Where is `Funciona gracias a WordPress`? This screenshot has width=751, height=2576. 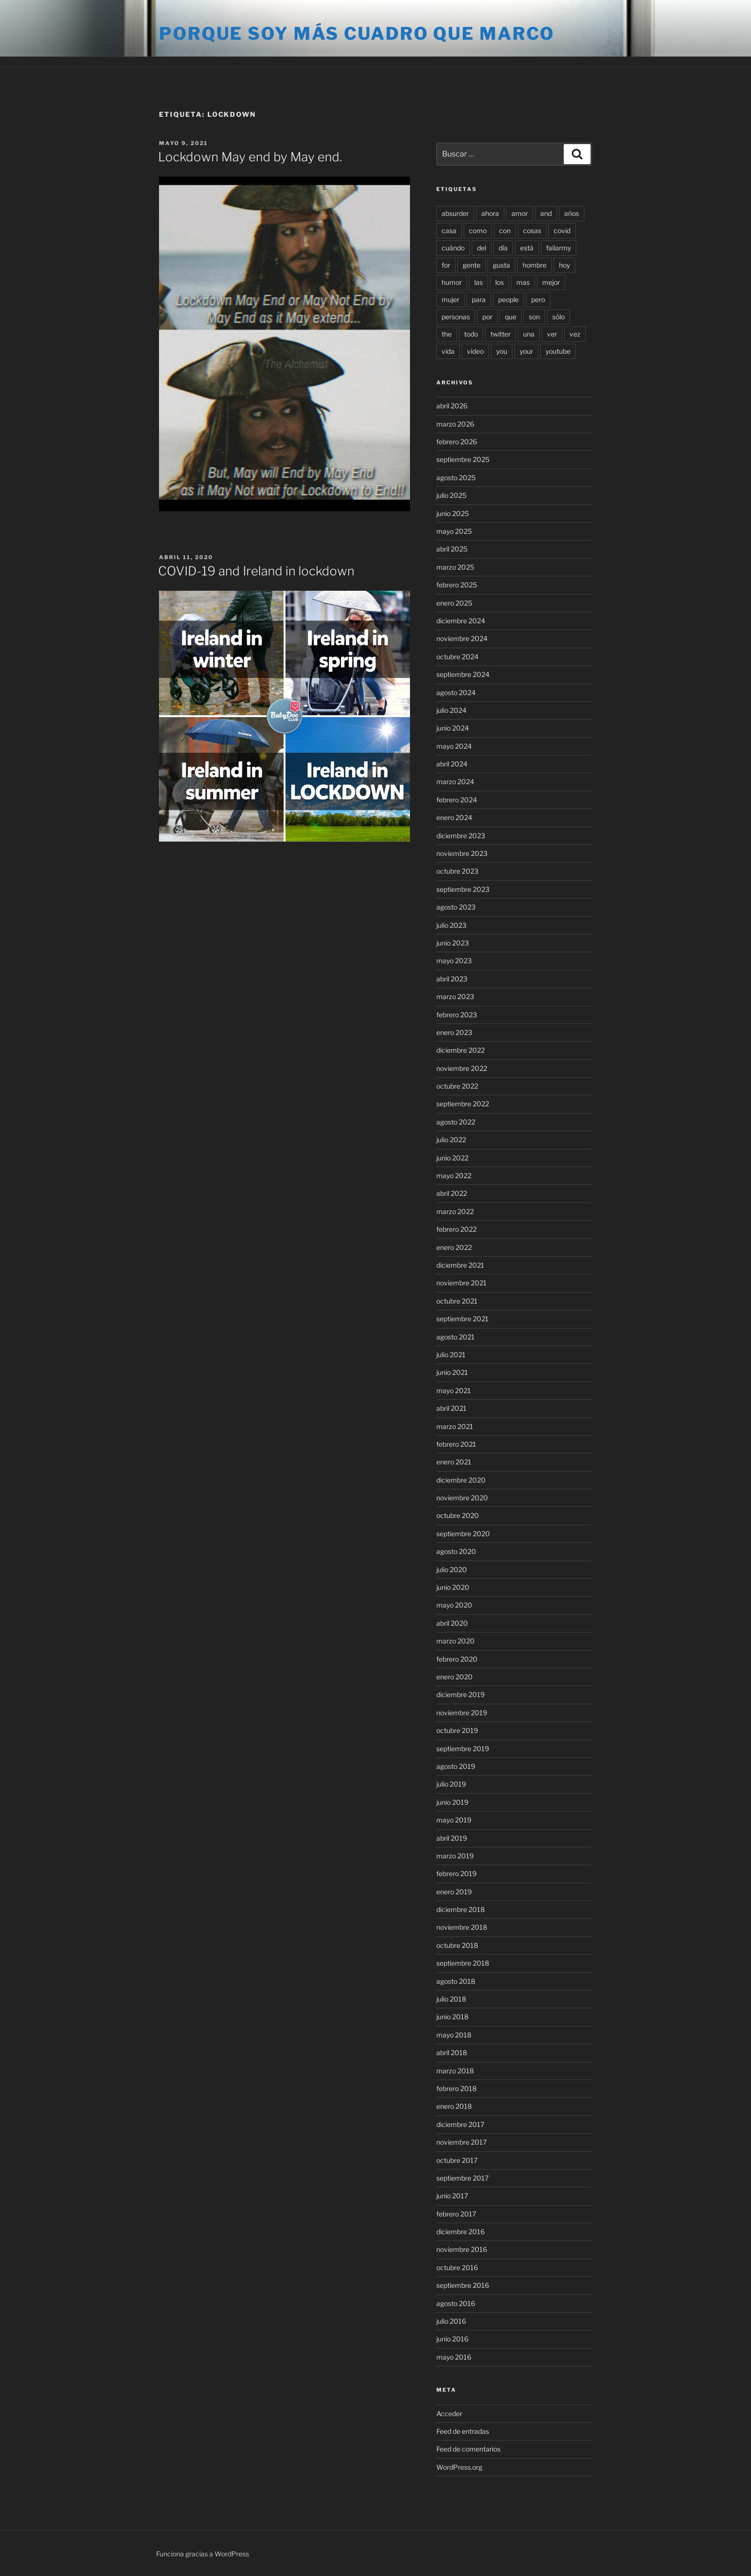 Funciona gracias a WordPress is located at coordinates (202, 2554).